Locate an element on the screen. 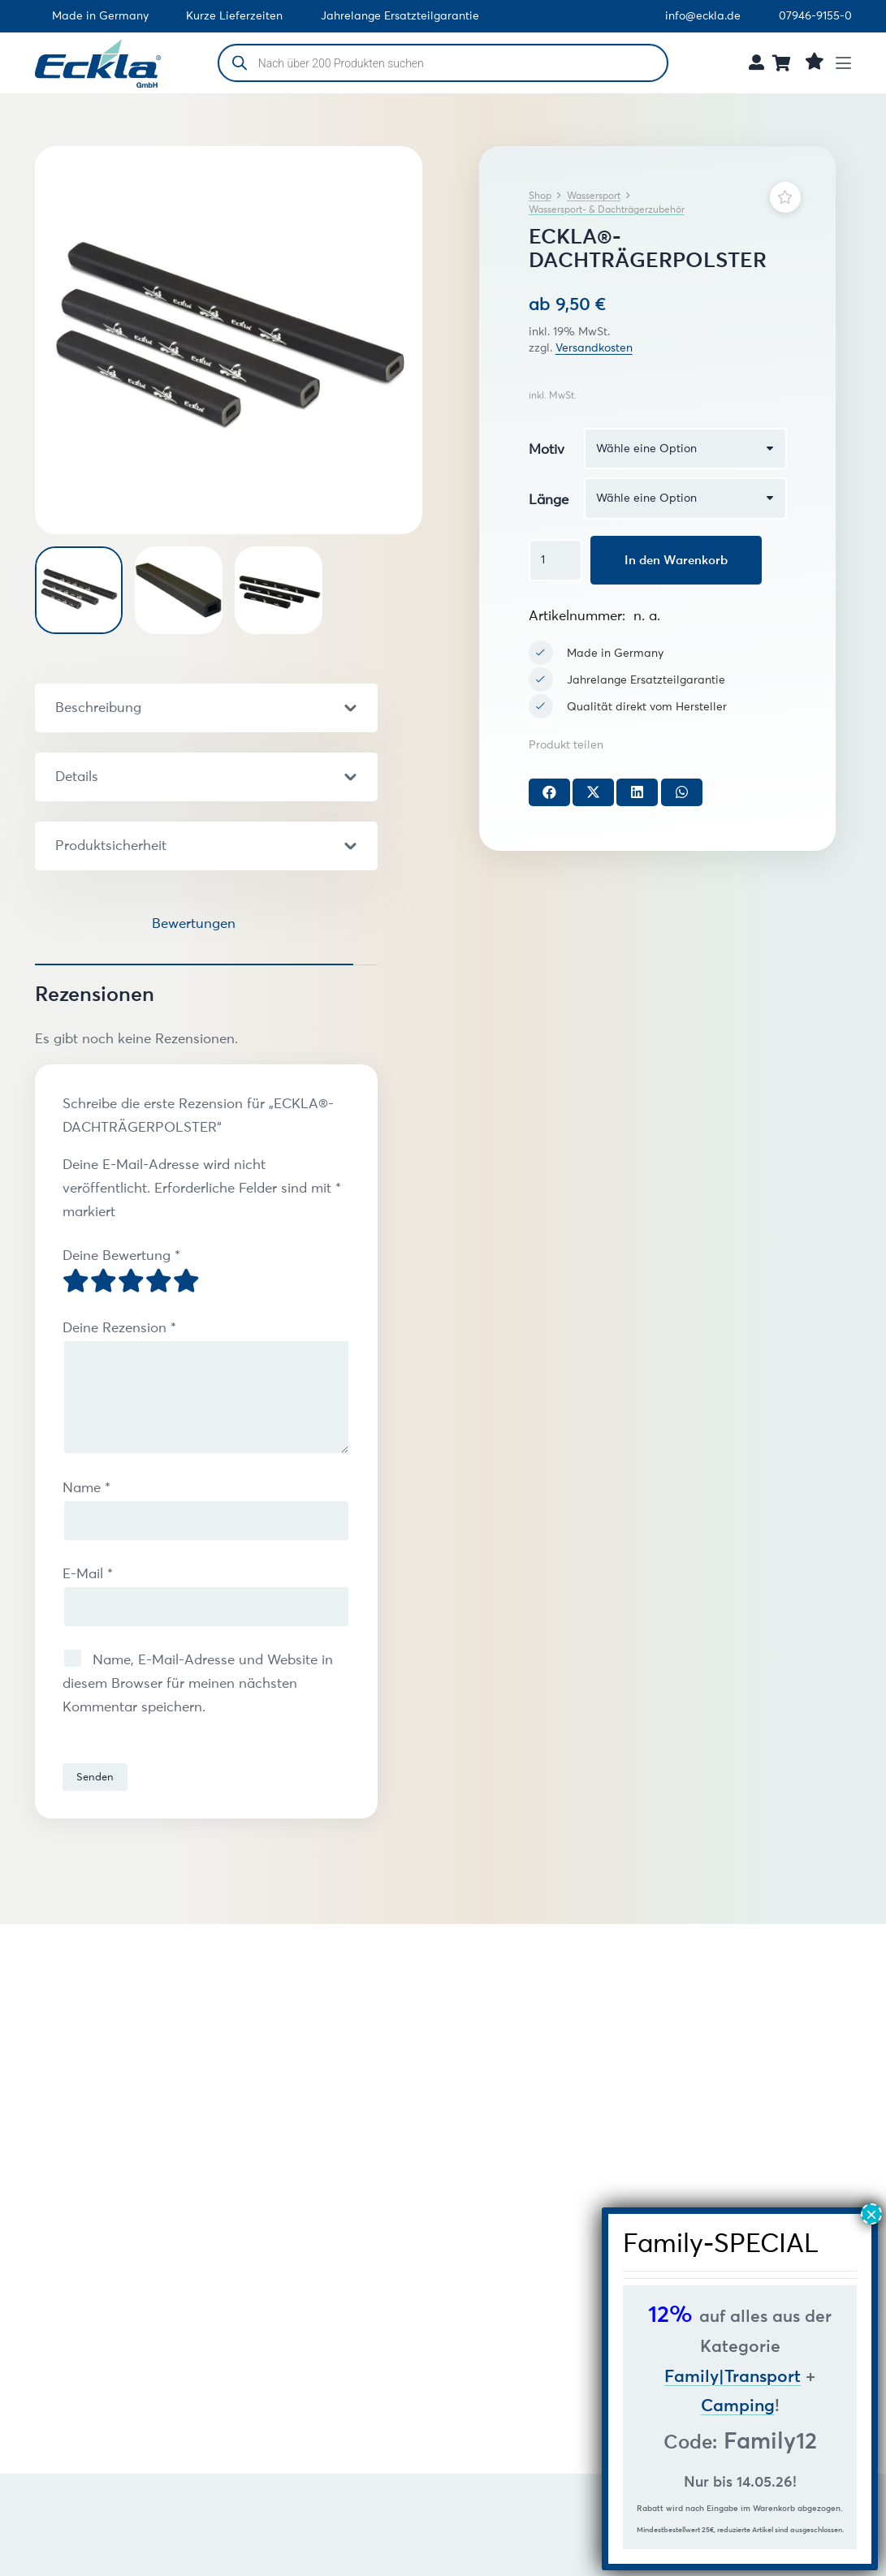  Länge is located at coordinates (548, 499).